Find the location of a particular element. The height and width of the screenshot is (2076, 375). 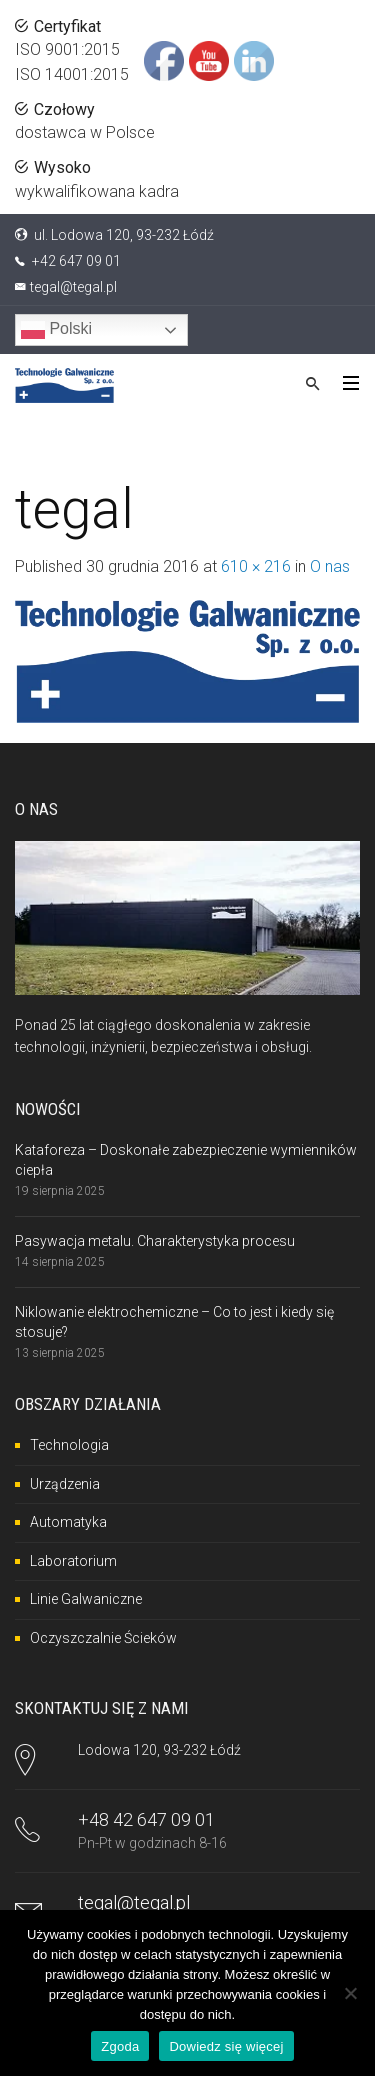

Oczyszczalnie Ścieków is located at coordinates (103, 1638).